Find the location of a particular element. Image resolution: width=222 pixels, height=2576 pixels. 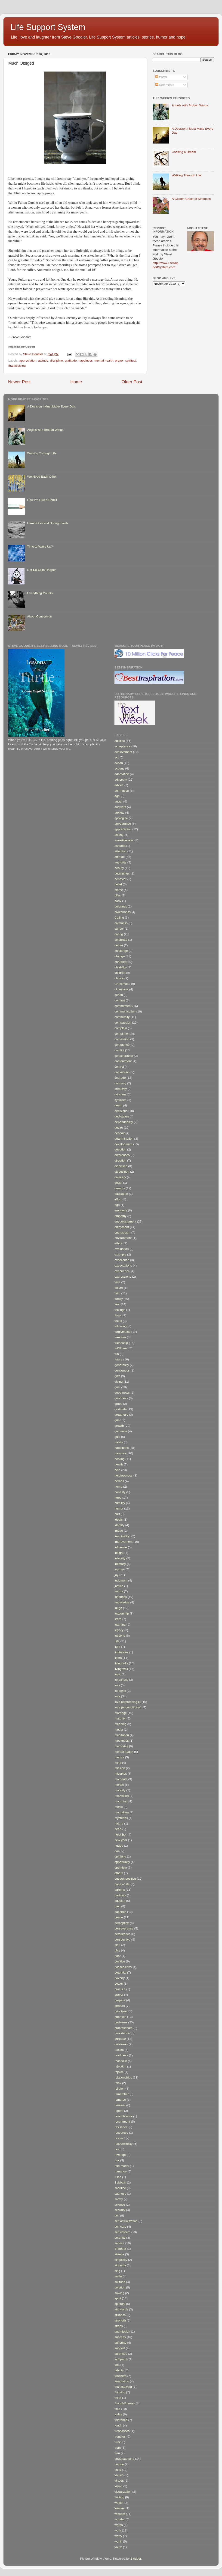

Wesley is located at coordinates (119, 2508).